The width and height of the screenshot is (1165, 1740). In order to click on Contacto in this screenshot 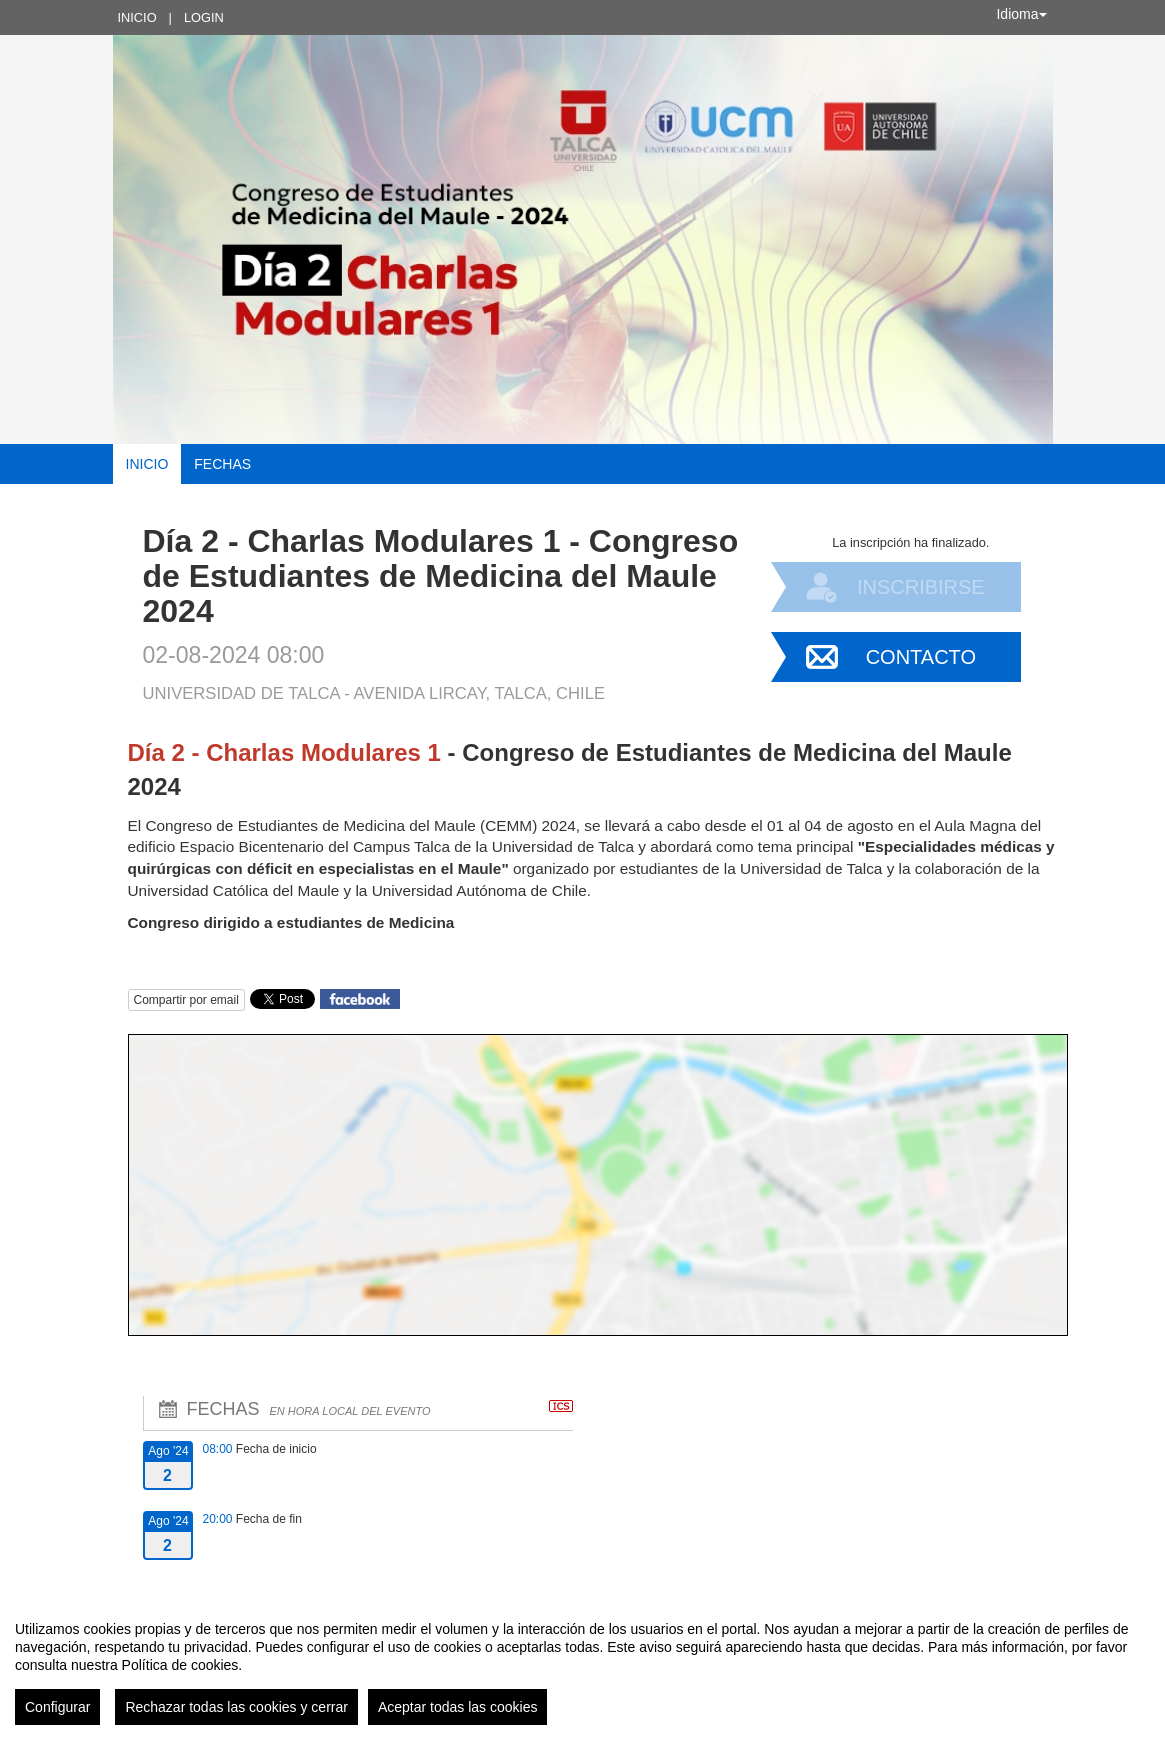, I will do `click(921, 657)`.